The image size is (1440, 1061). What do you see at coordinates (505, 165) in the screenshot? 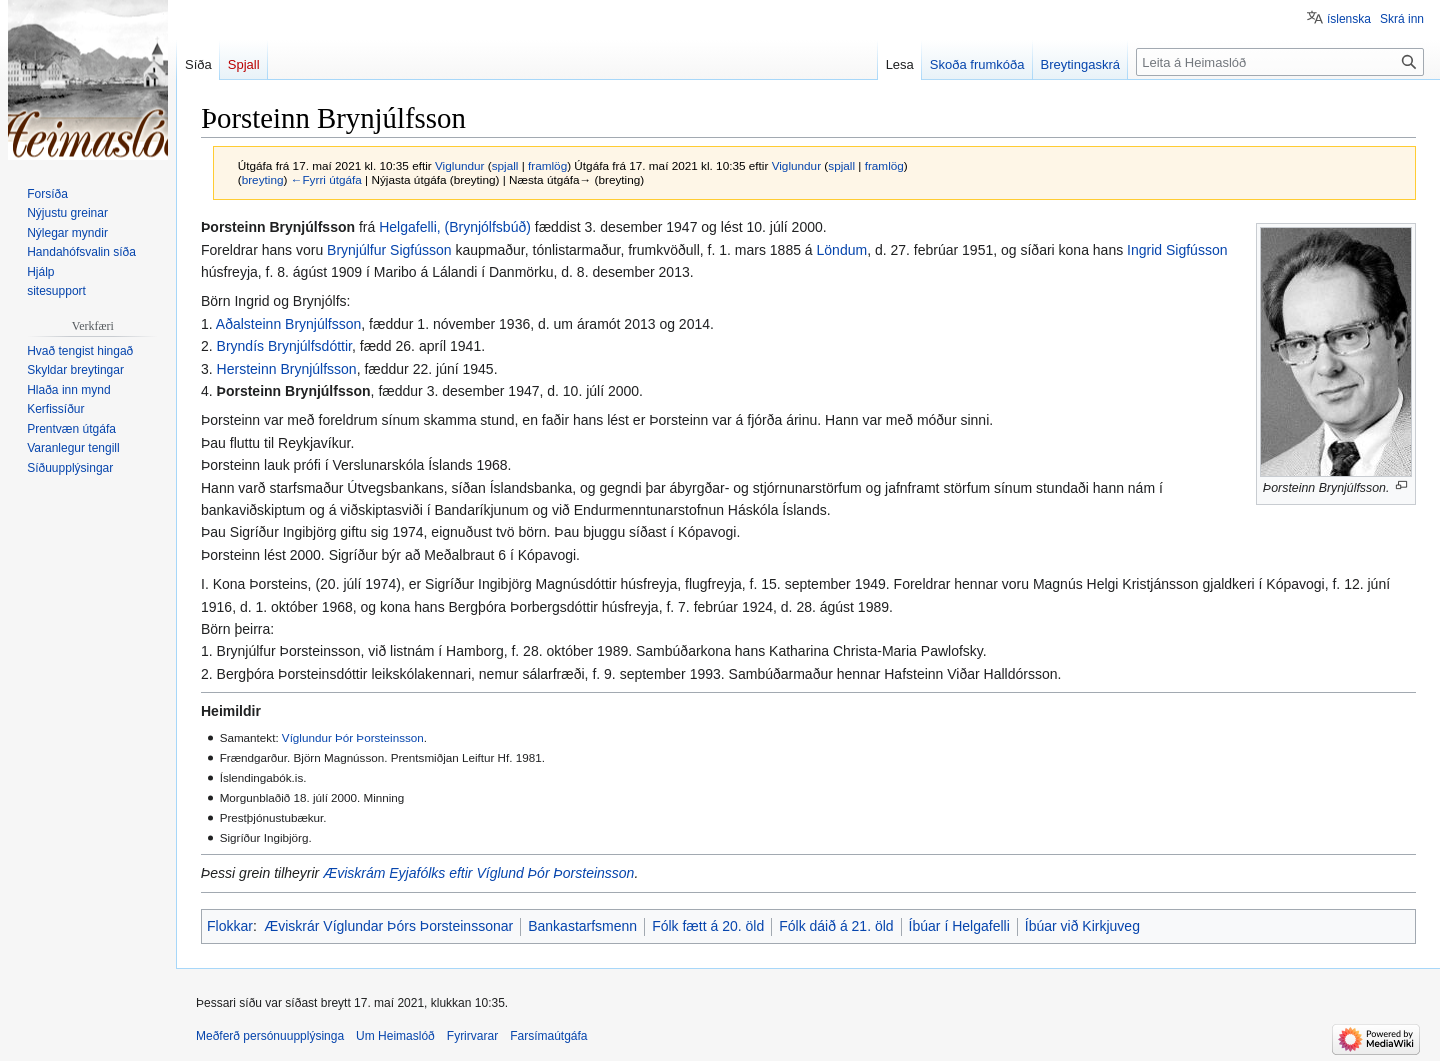
I see `spjall` at bounding box center [505, 165].